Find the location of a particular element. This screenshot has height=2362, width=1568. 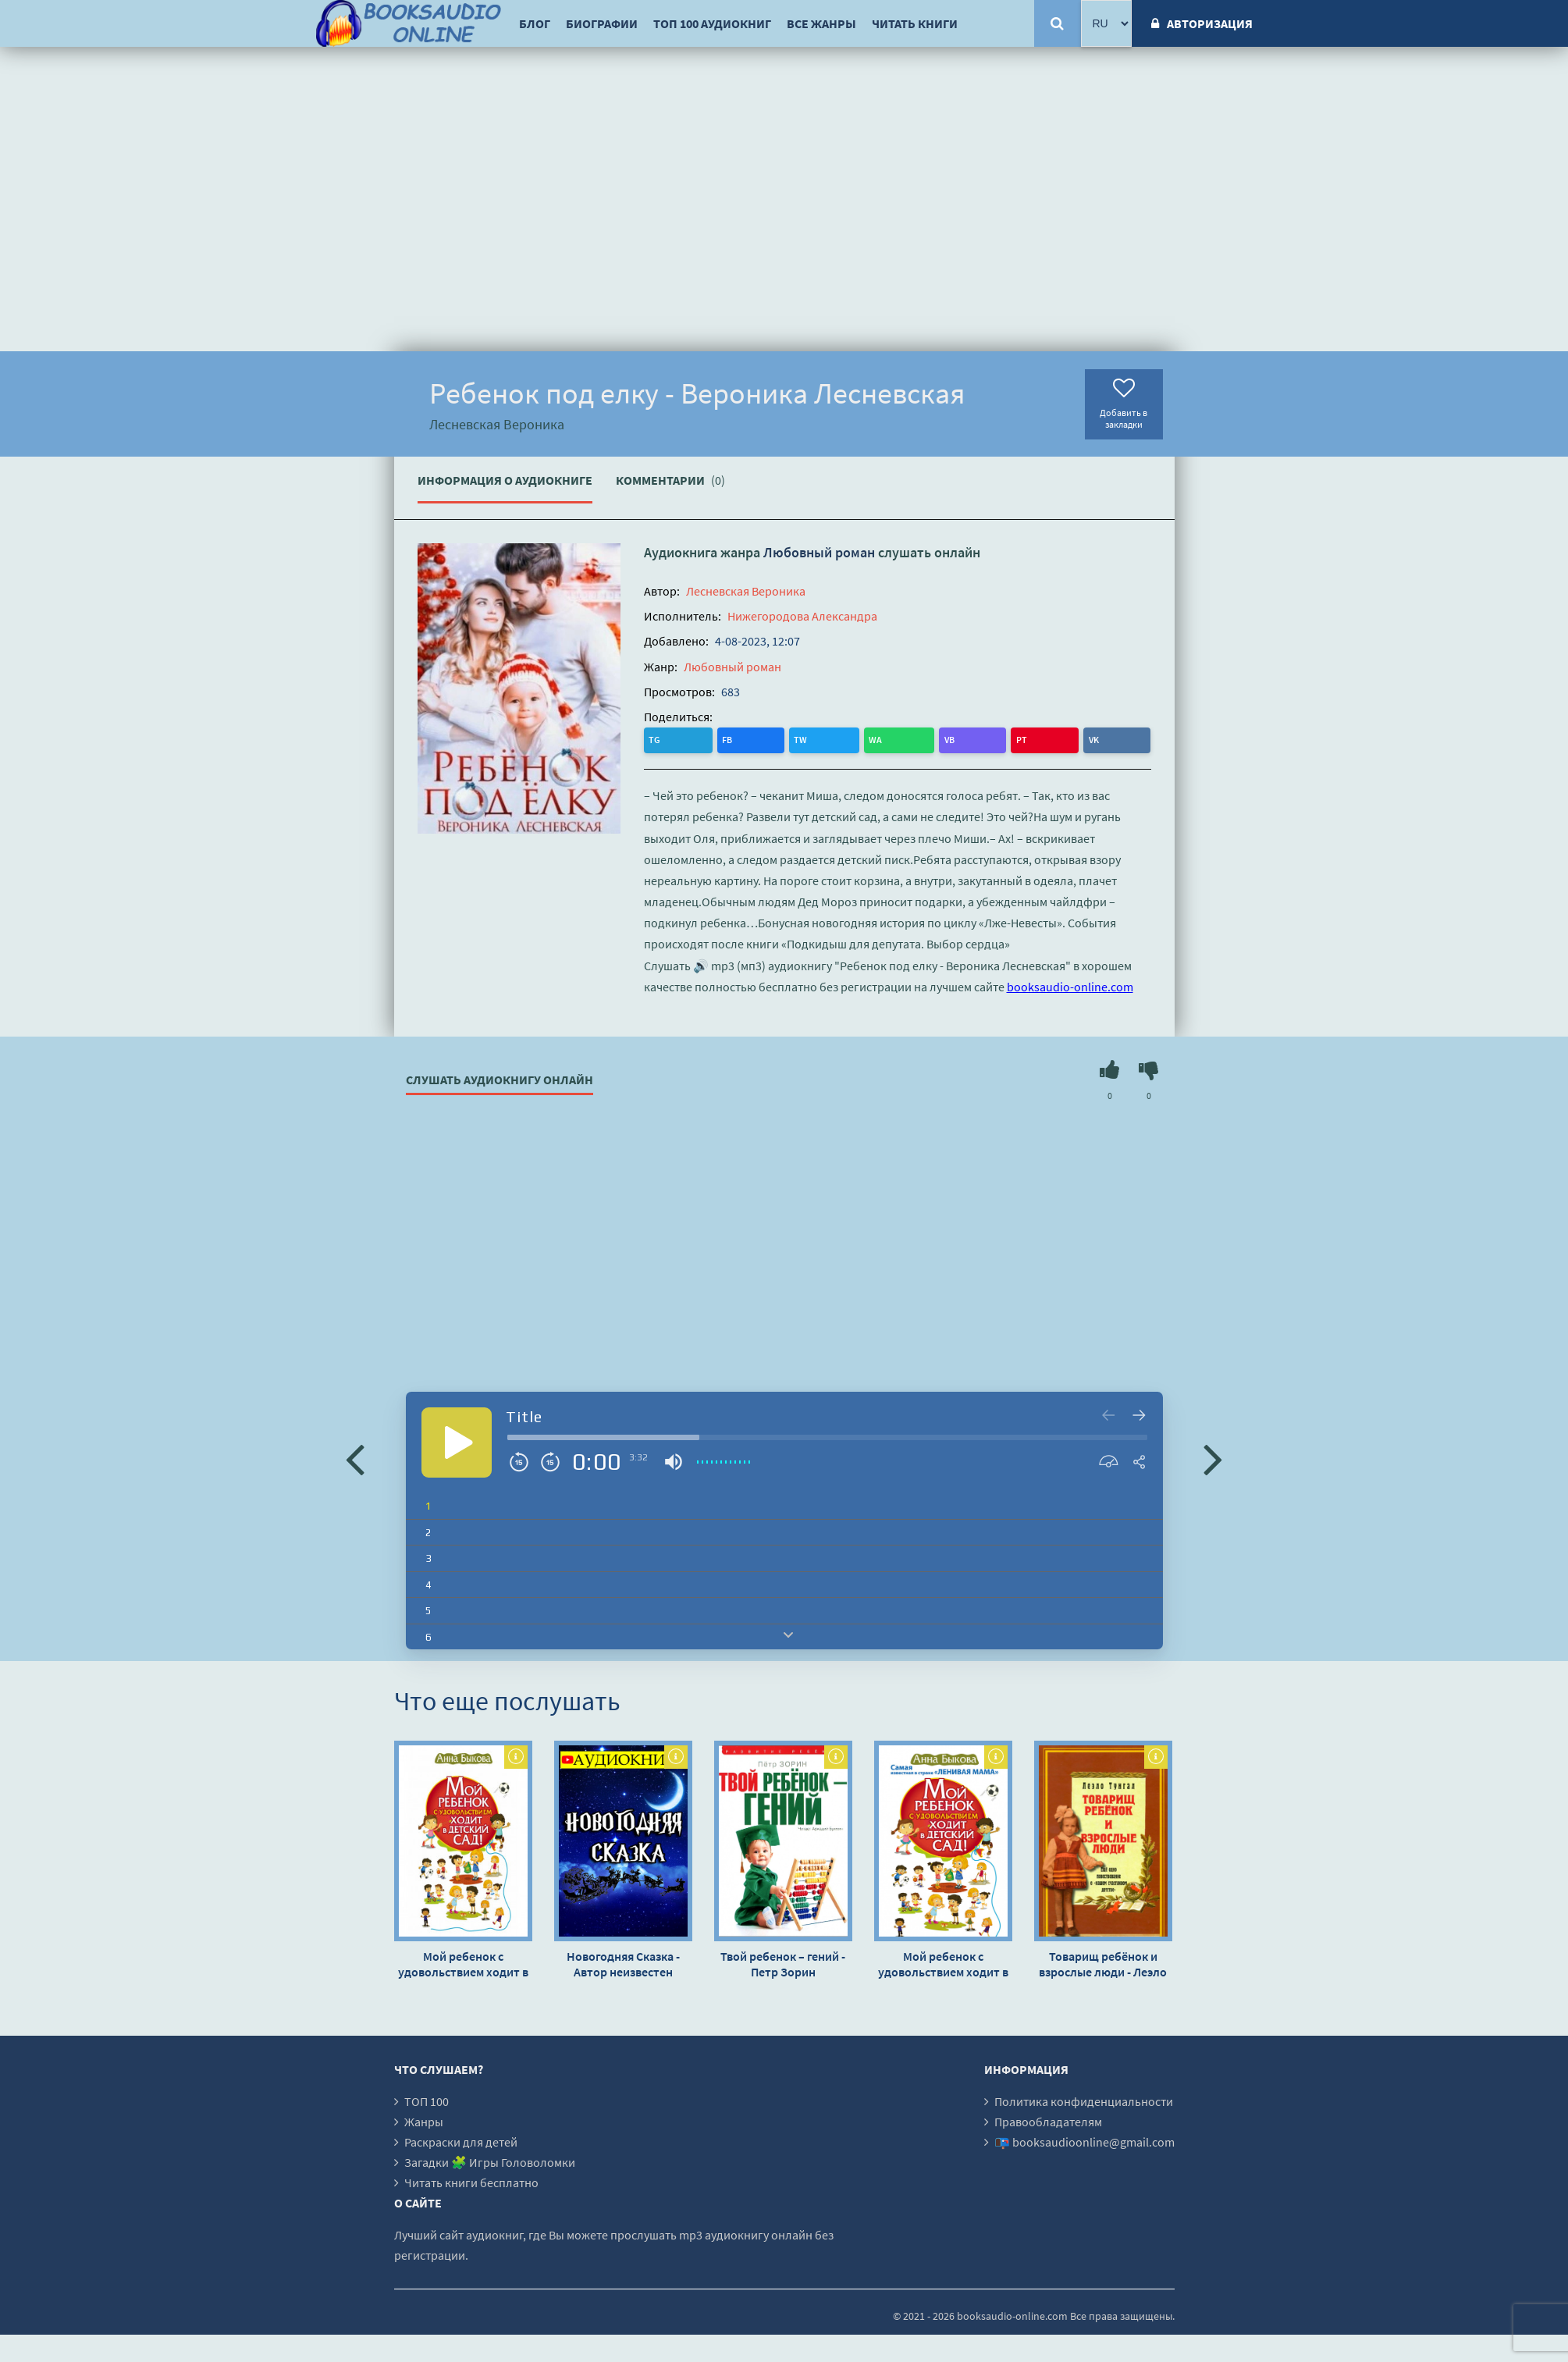

Все жанры is located at coordinates (821, 23).